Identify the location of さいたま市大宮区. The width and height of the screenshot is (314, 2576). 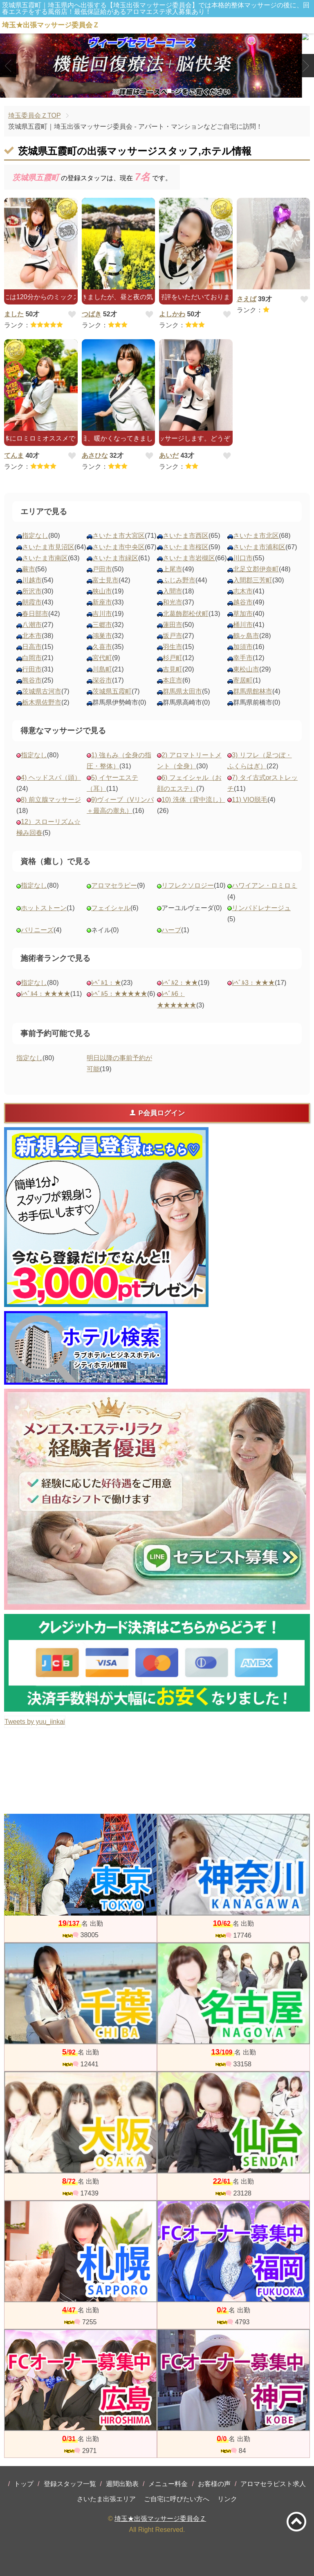
(118, 535).